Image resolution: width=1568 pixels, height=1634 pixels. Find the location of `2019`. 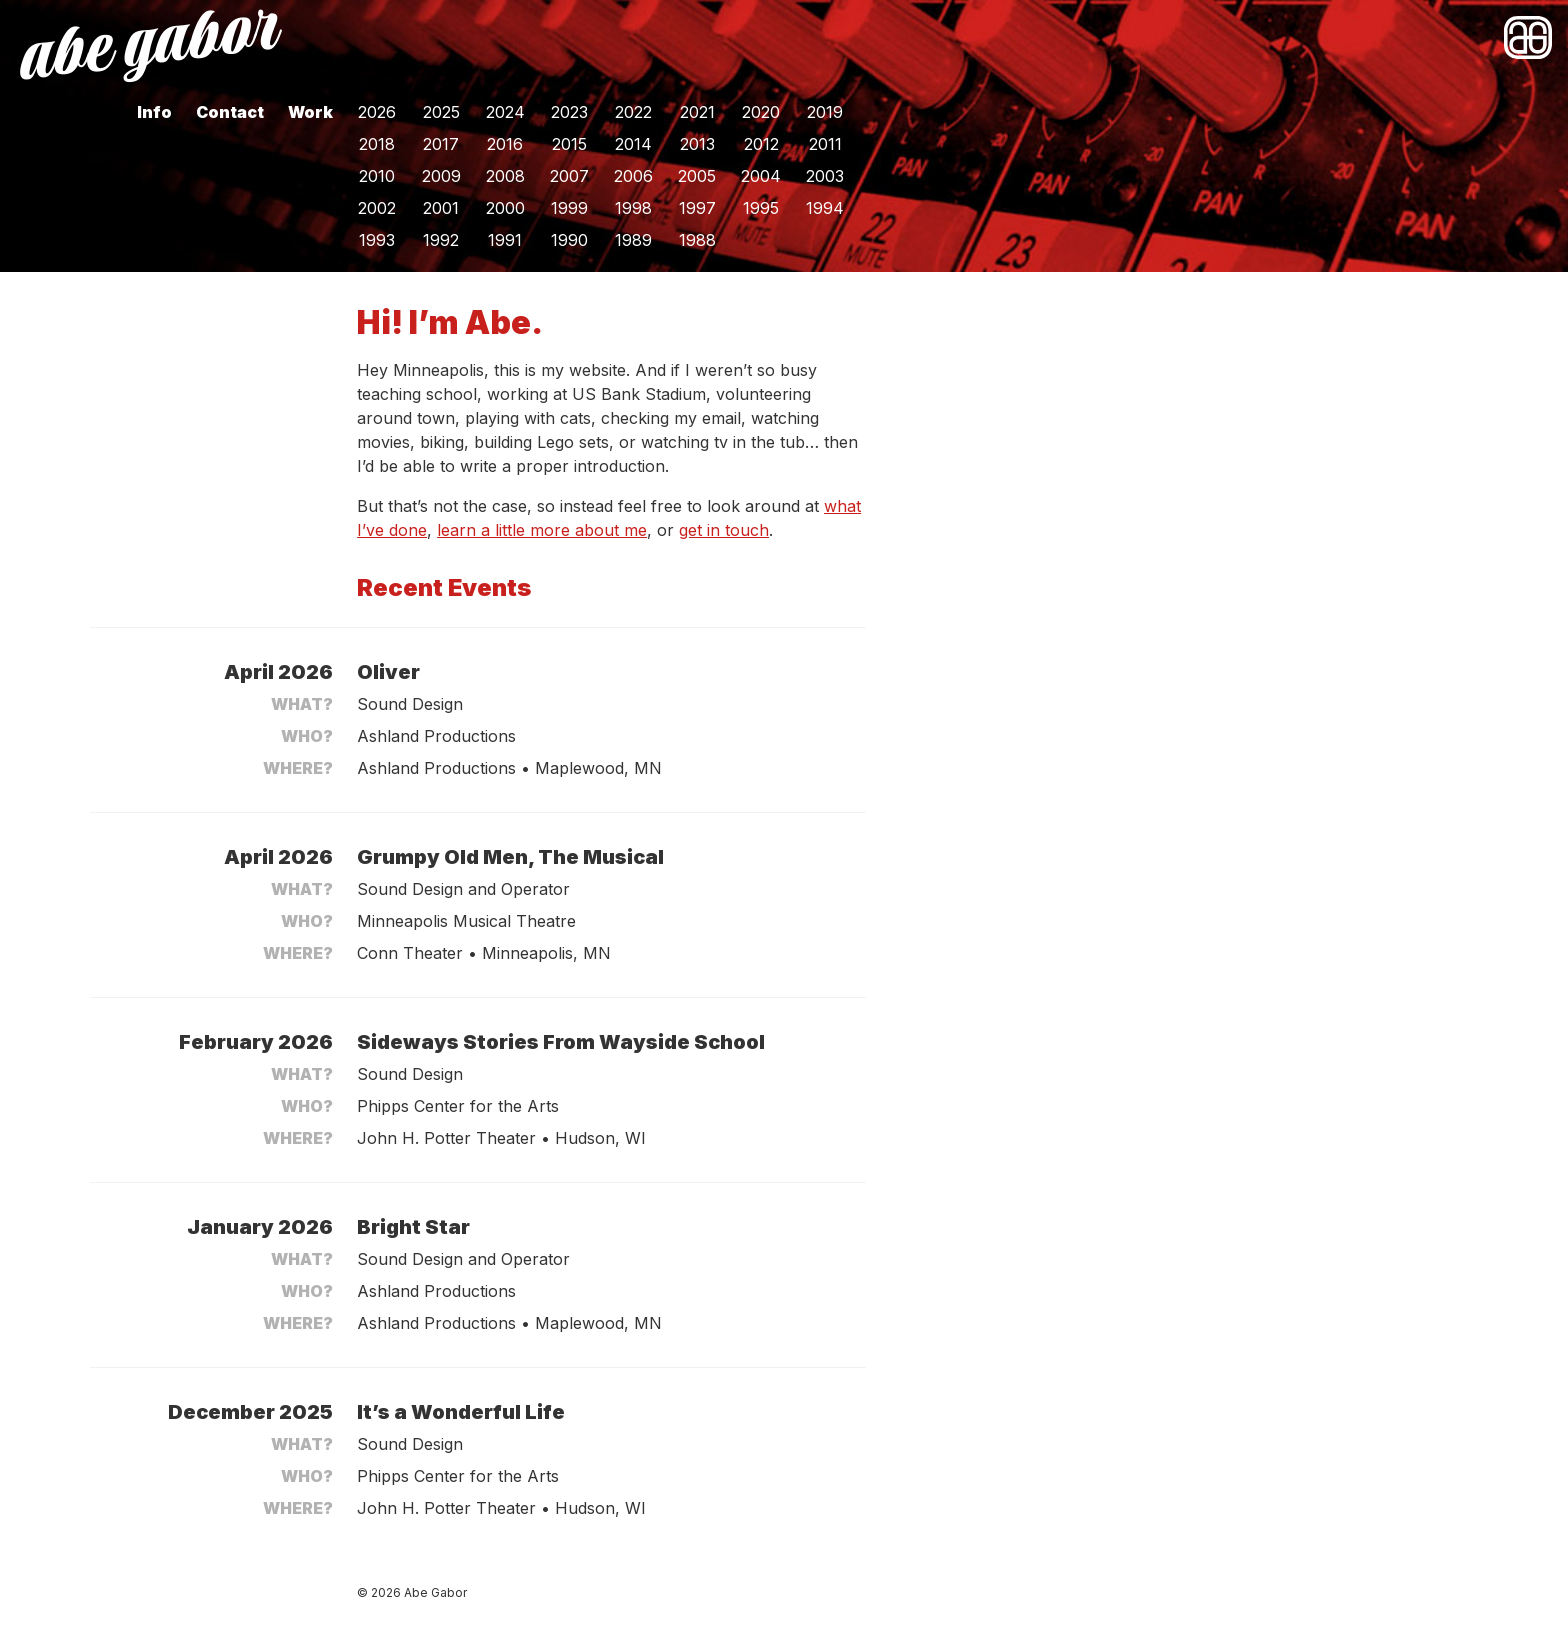

2019 is located at coordinates (825, 112).